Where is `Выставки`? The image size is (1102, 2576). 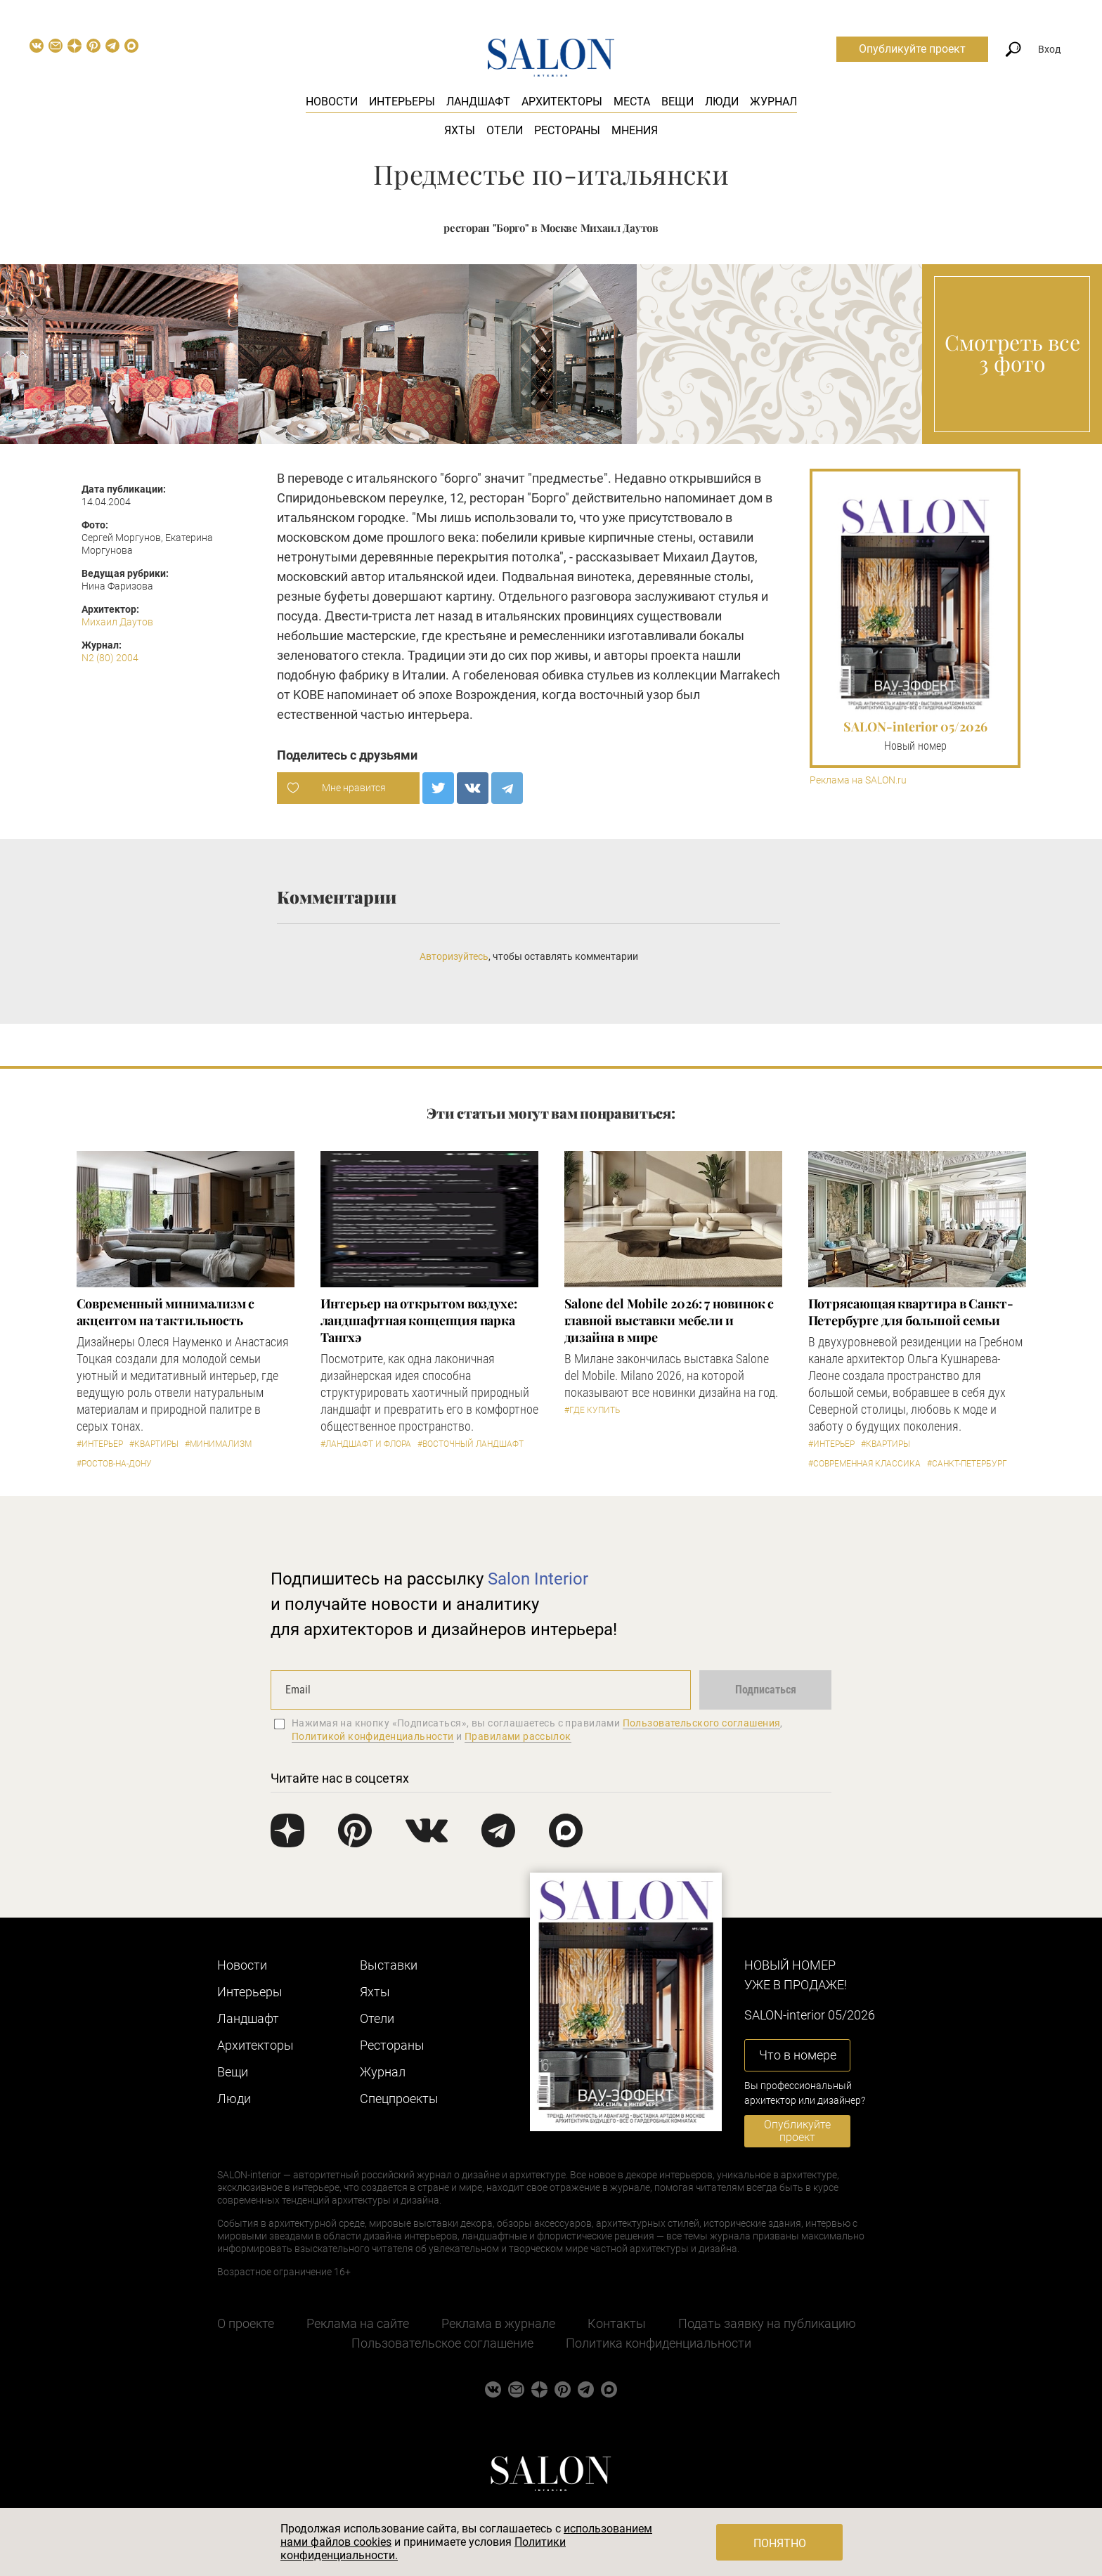 Выставки is located at coordinates (388, 1965).